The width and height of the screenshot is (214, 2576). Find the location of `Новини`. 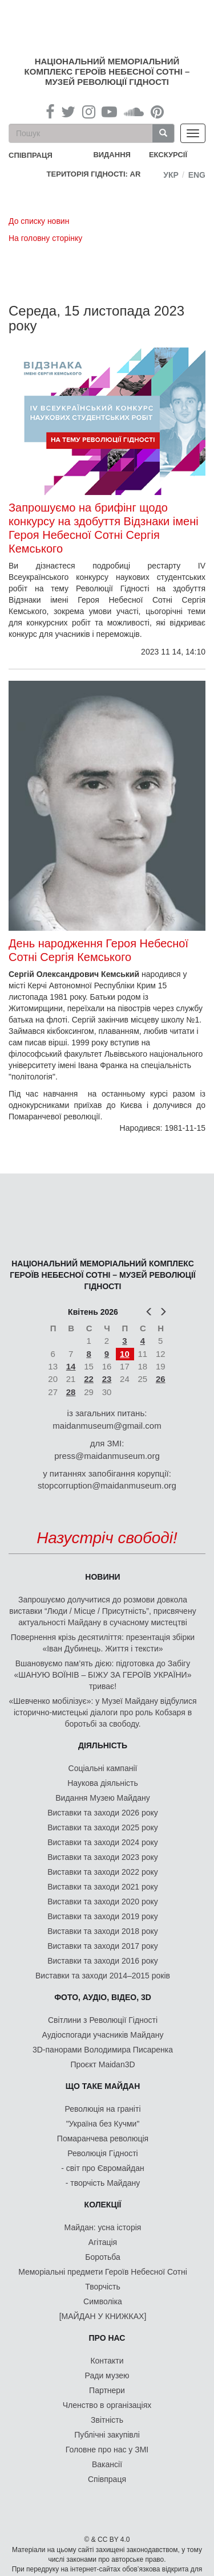

Новини is located at coordinates (102, 1576).